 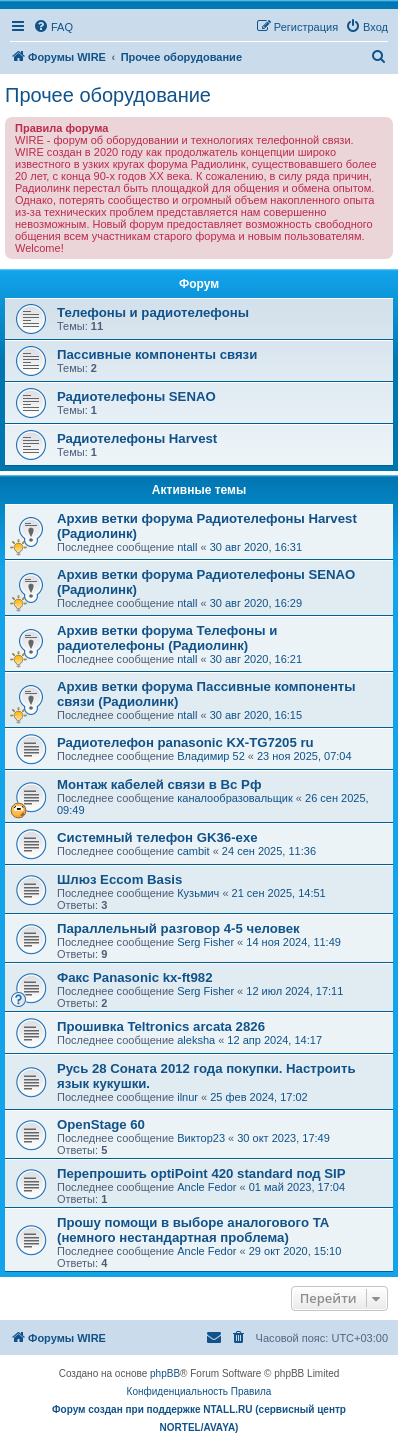 What do you see at coordinates (178, 928) in the screenshot?
I see `Параллельный разговор 4-5 человек` at bounding box center [178, 928].